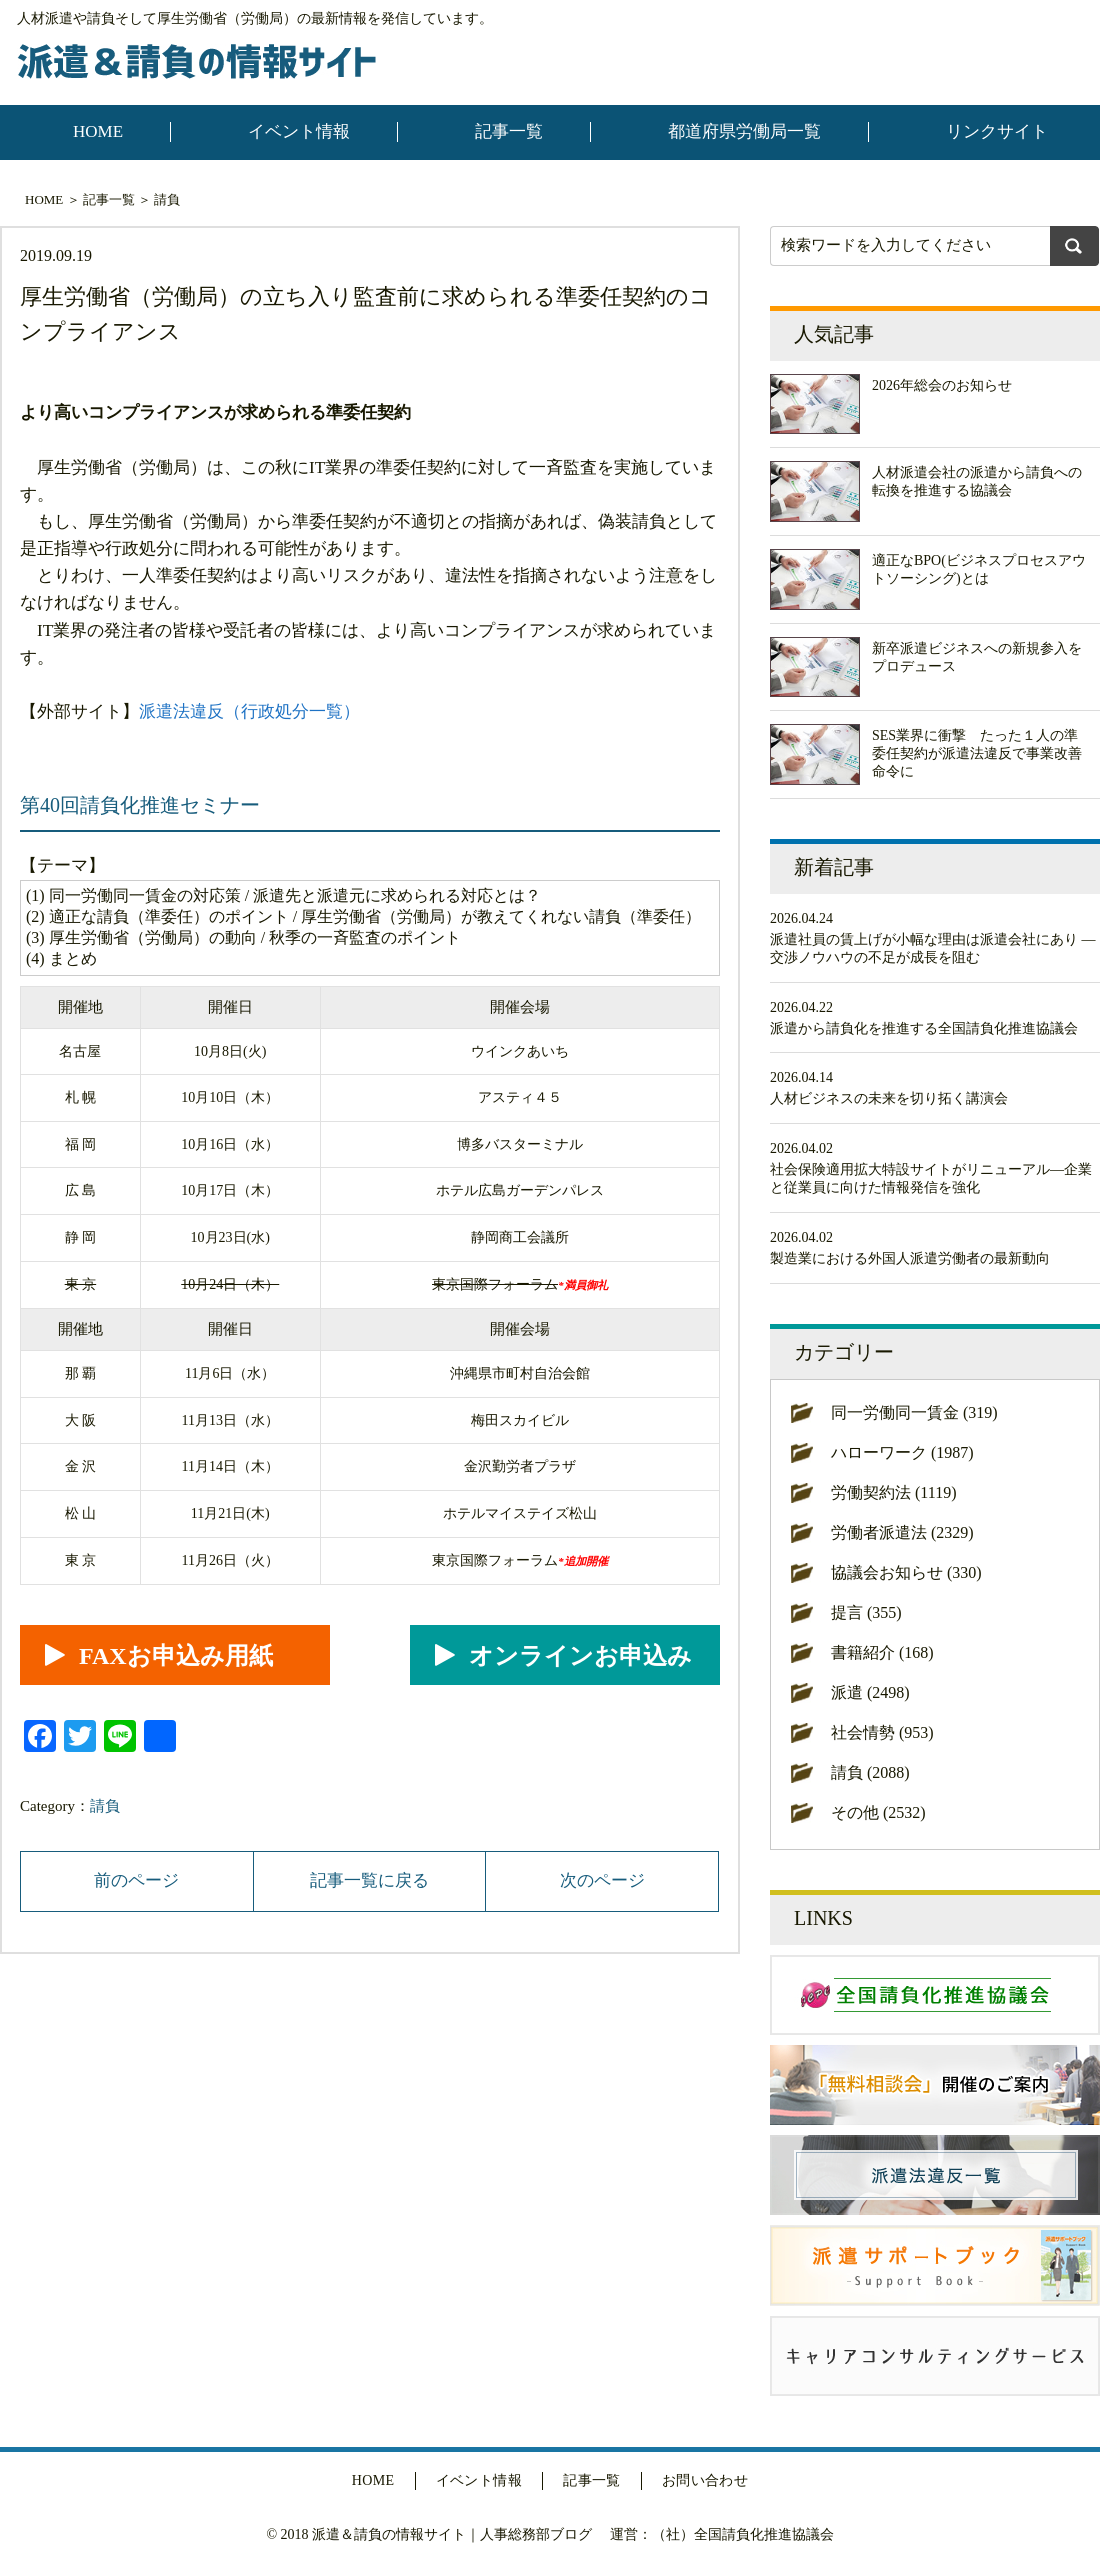 This screenshot has height=2563, width=1100. I want to click on その他 (2532), so click(878, 1812).